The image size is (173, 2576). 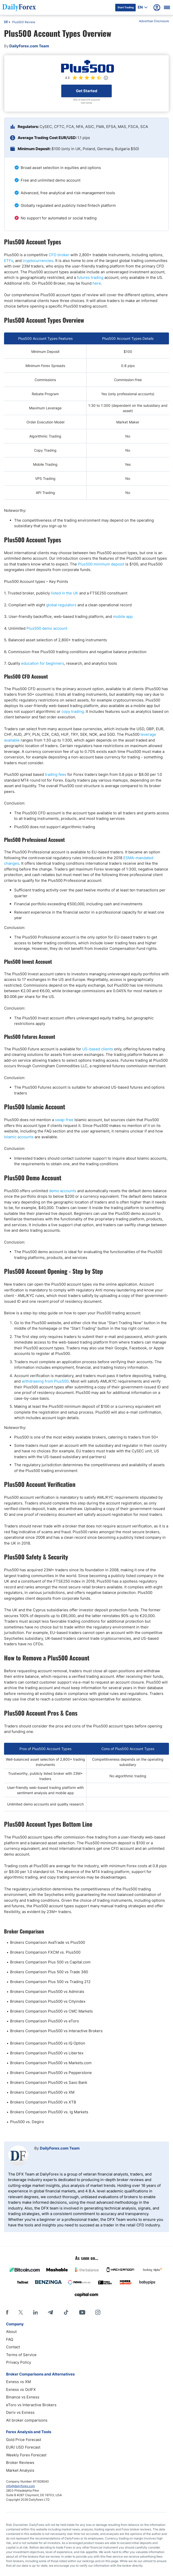 I want to click on Exness vs OctFX, so click(x=21, y=2389).